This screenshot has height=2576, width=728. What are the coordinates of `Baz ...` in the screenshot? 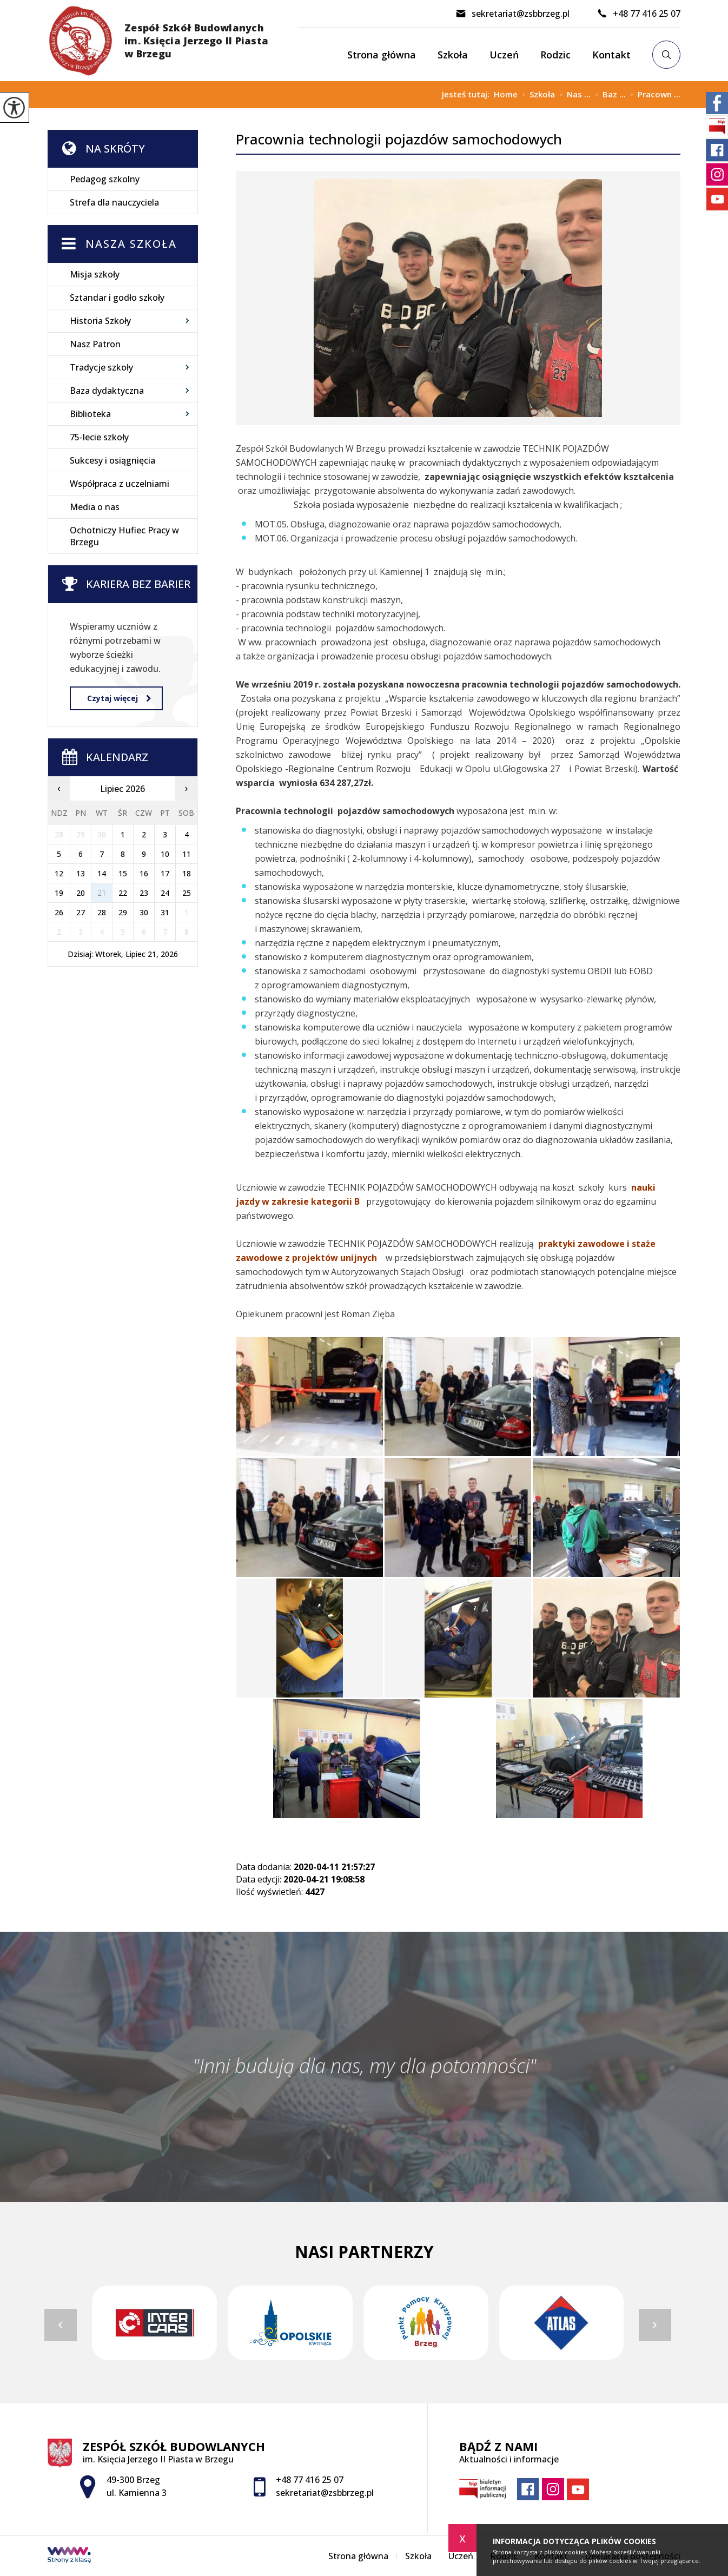 It's located at (608, 94).